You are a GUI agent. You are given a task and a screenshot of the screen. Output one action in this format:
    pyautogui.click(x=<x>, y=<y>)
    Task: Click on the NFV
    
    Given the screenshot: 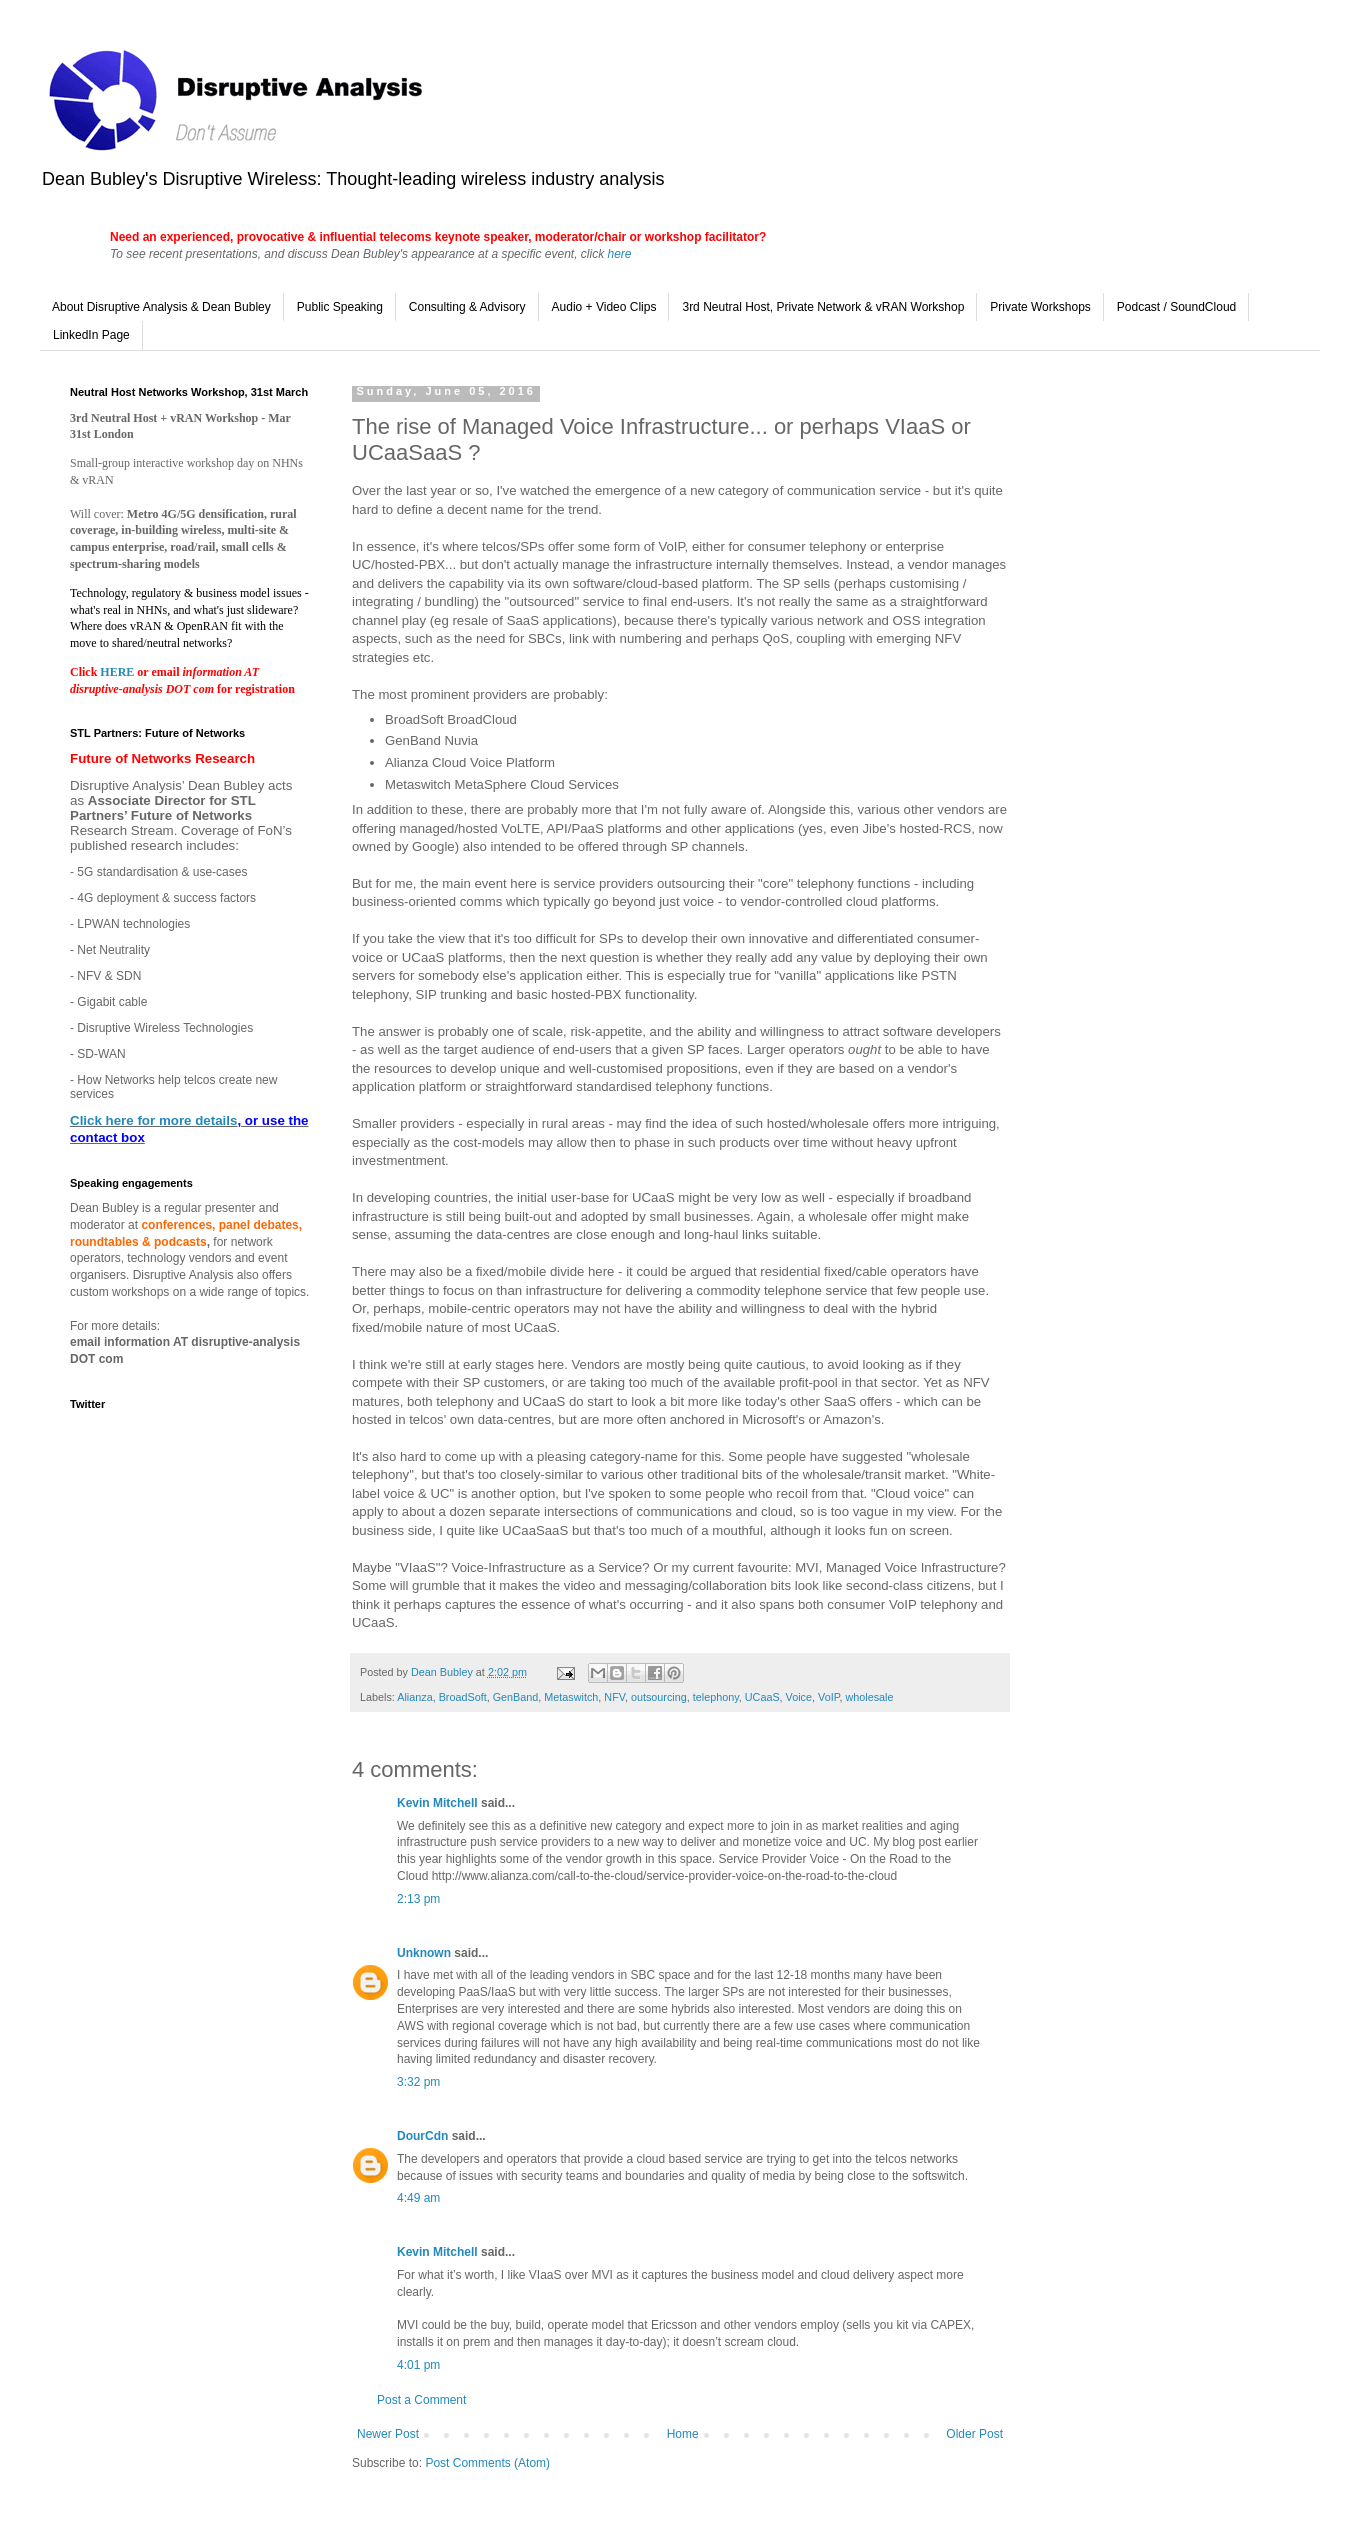 What is the action you would take?
    pyautogui.click(x=614, y=1697)
    